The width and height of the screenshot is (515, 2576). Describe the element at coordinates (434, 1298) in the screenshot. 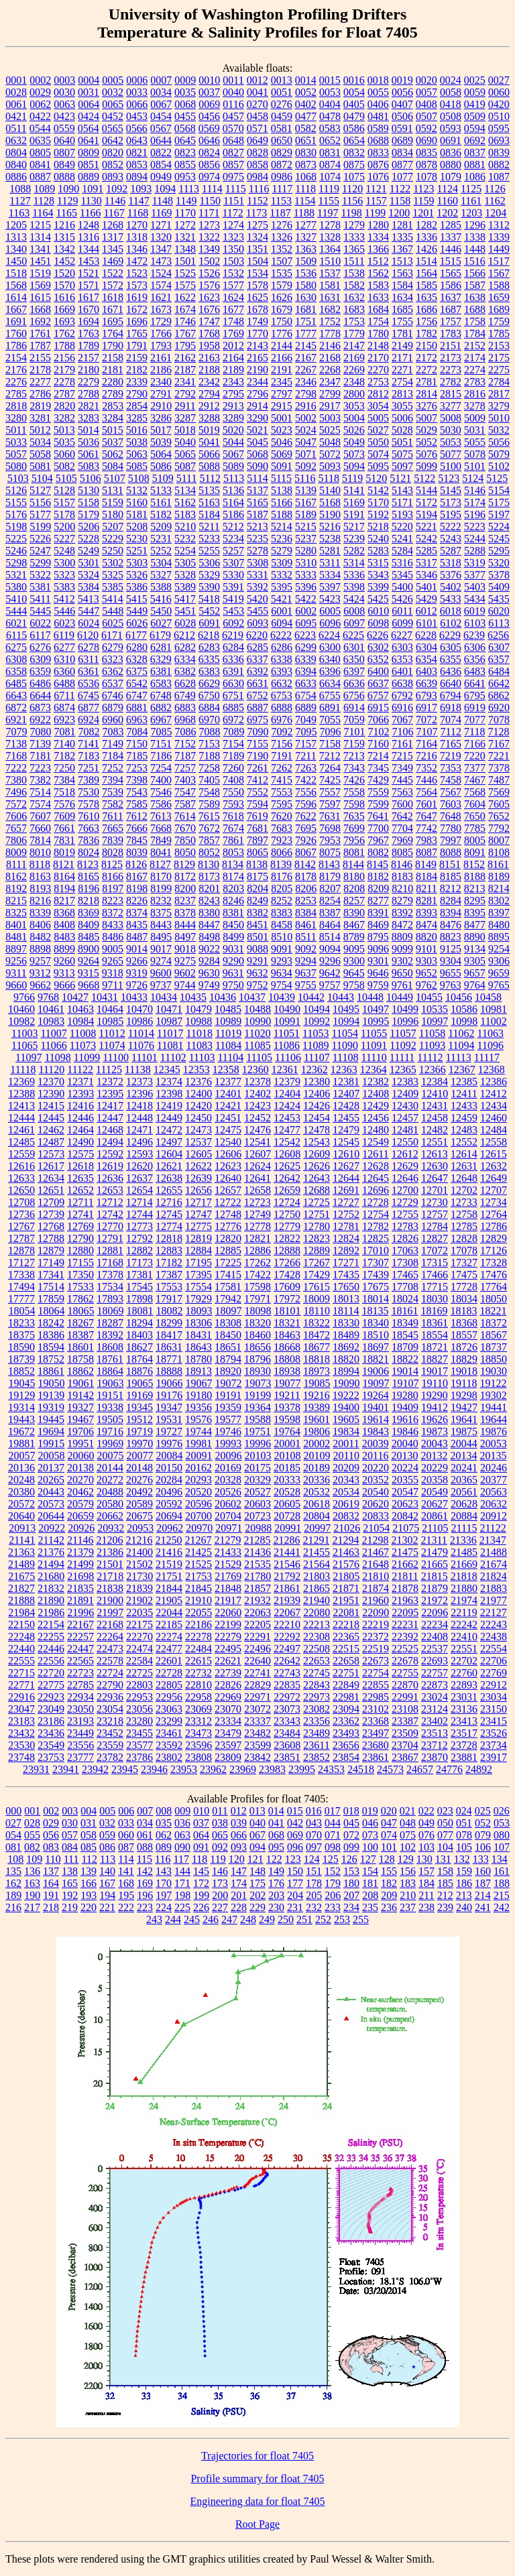

I see `18030` at that location.